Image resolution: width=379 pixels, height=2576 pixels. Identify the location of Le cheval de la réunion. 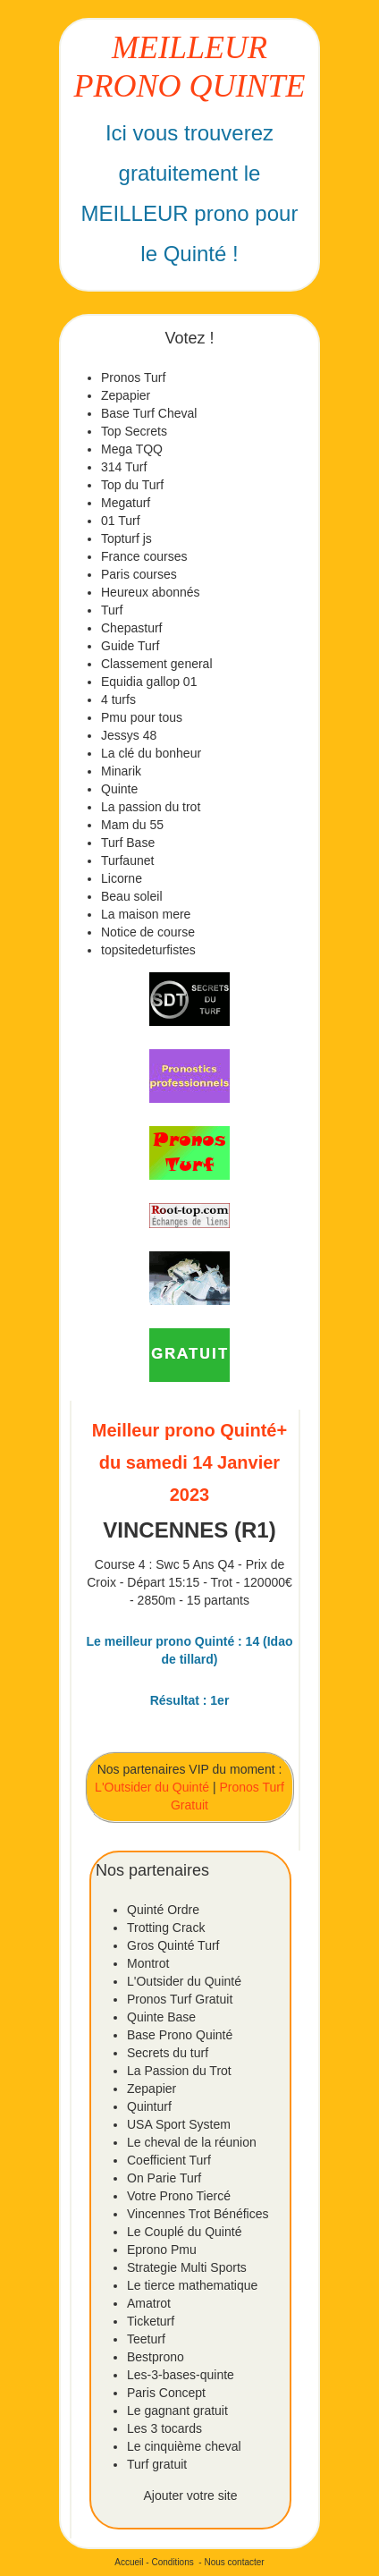
(192, 2142).